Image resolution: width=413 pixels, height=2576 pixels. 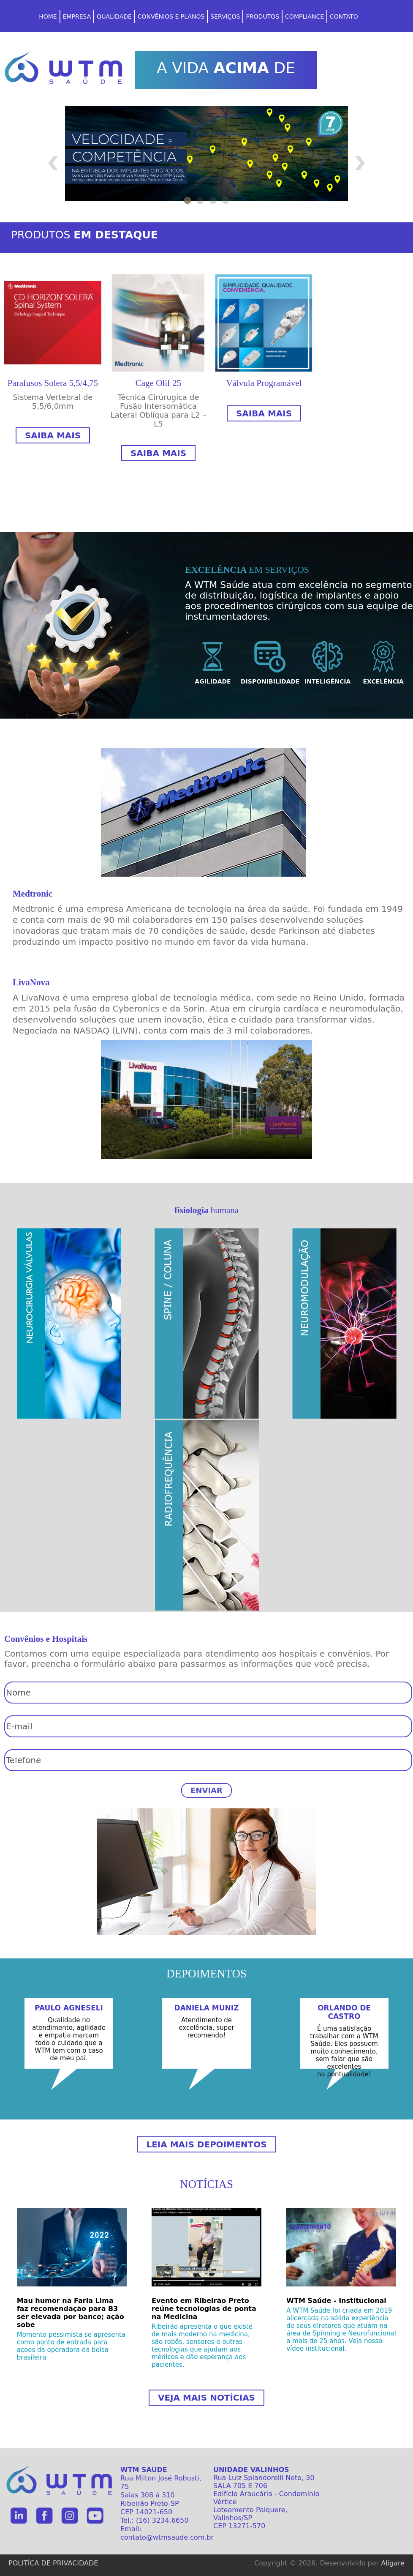 What do you see at coordinates (225, 198) in the screenshot?
I see `4 [tab]` at bounding box center [225, 198].